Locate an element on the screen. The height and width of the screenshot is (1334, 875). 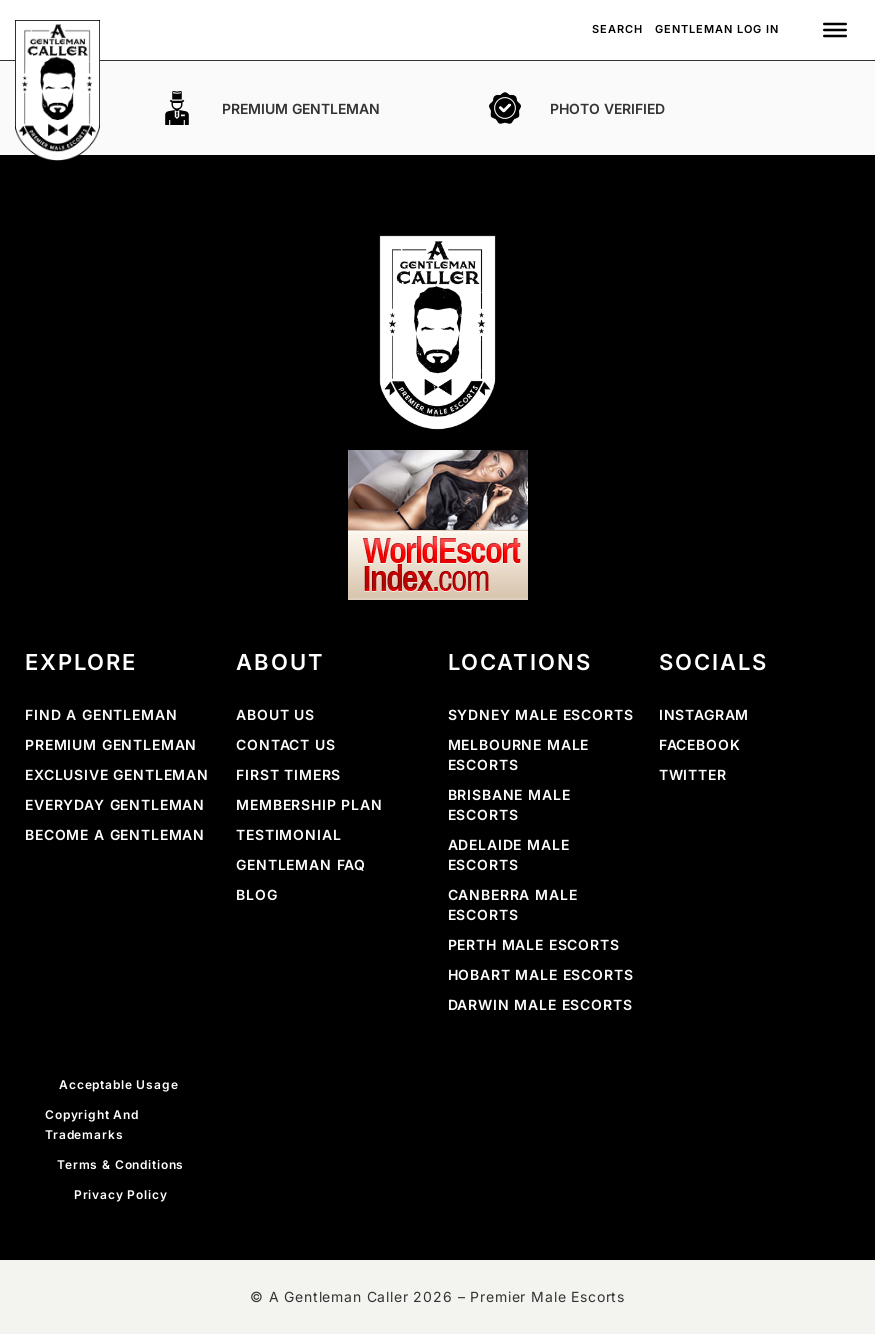
Acceptable Usage is located at coordinates (120, 1084).